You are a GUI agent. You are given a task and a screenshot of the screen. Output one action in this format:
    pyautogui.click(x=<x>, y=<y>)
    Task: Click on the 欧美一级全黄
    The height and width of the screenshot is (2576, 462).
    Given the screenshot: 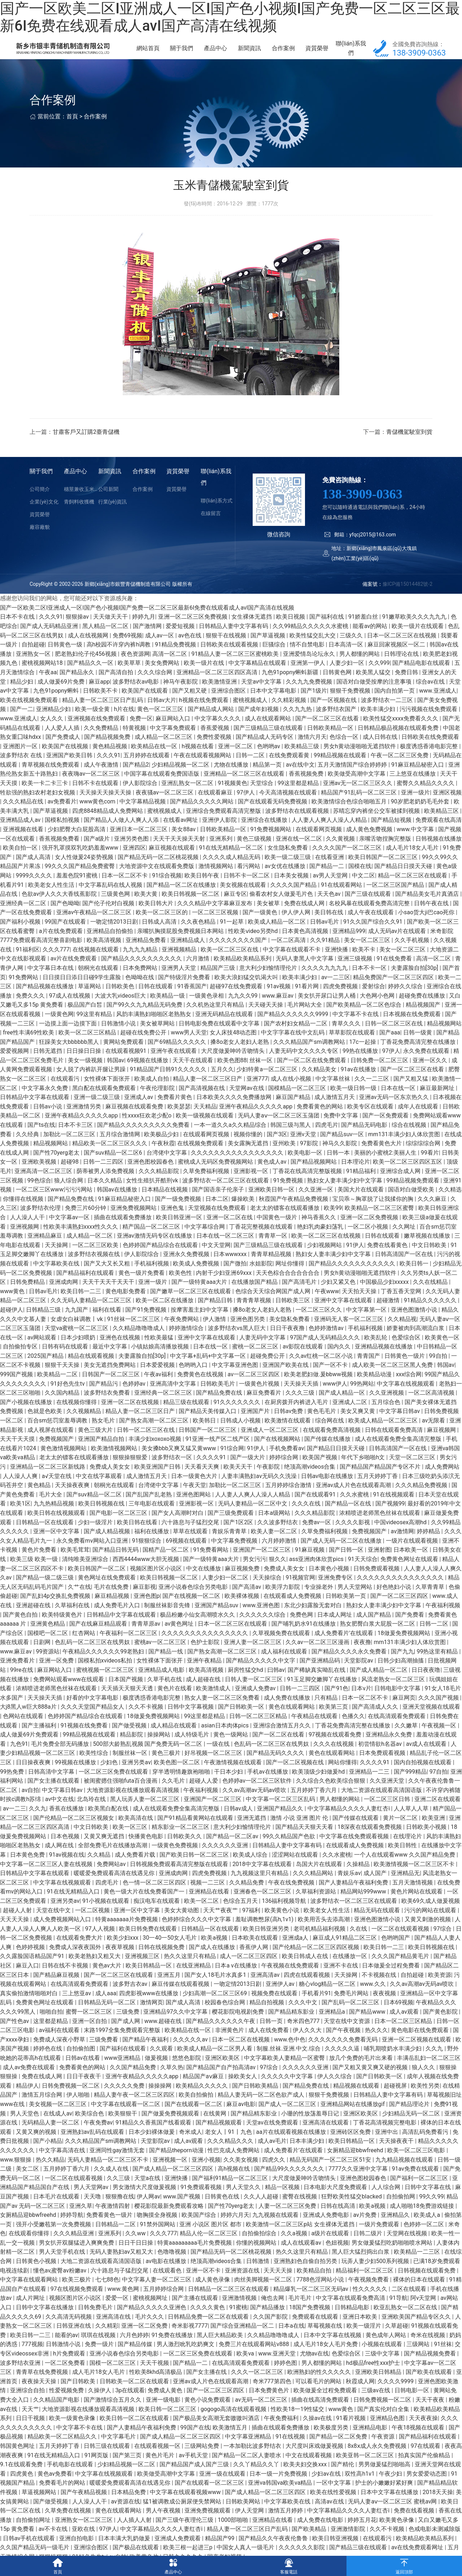 What is the action you would take?
    pyautogui.click(x=93, y=723)
    